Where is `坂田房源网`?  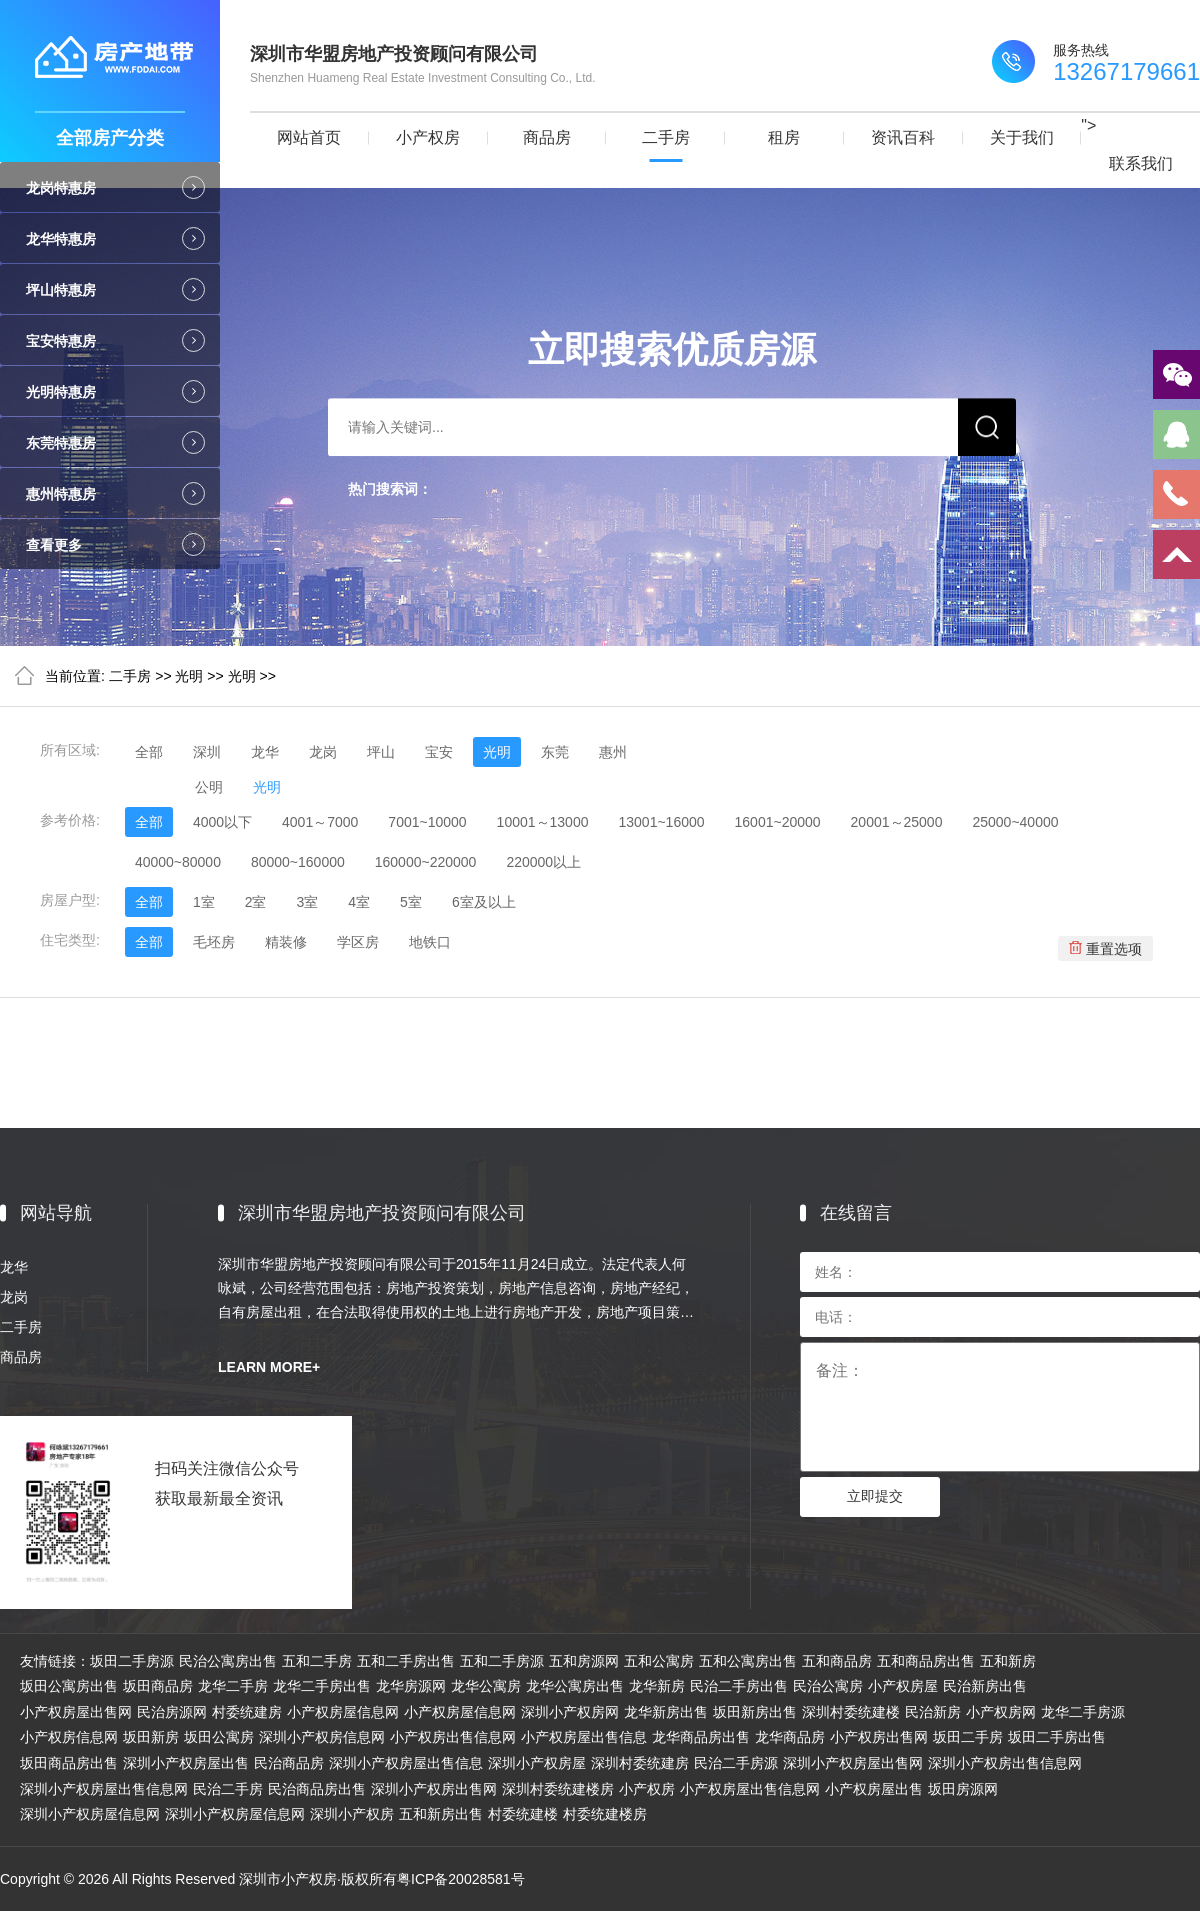
坂田房源网 is located at coordinates (963, 1789).